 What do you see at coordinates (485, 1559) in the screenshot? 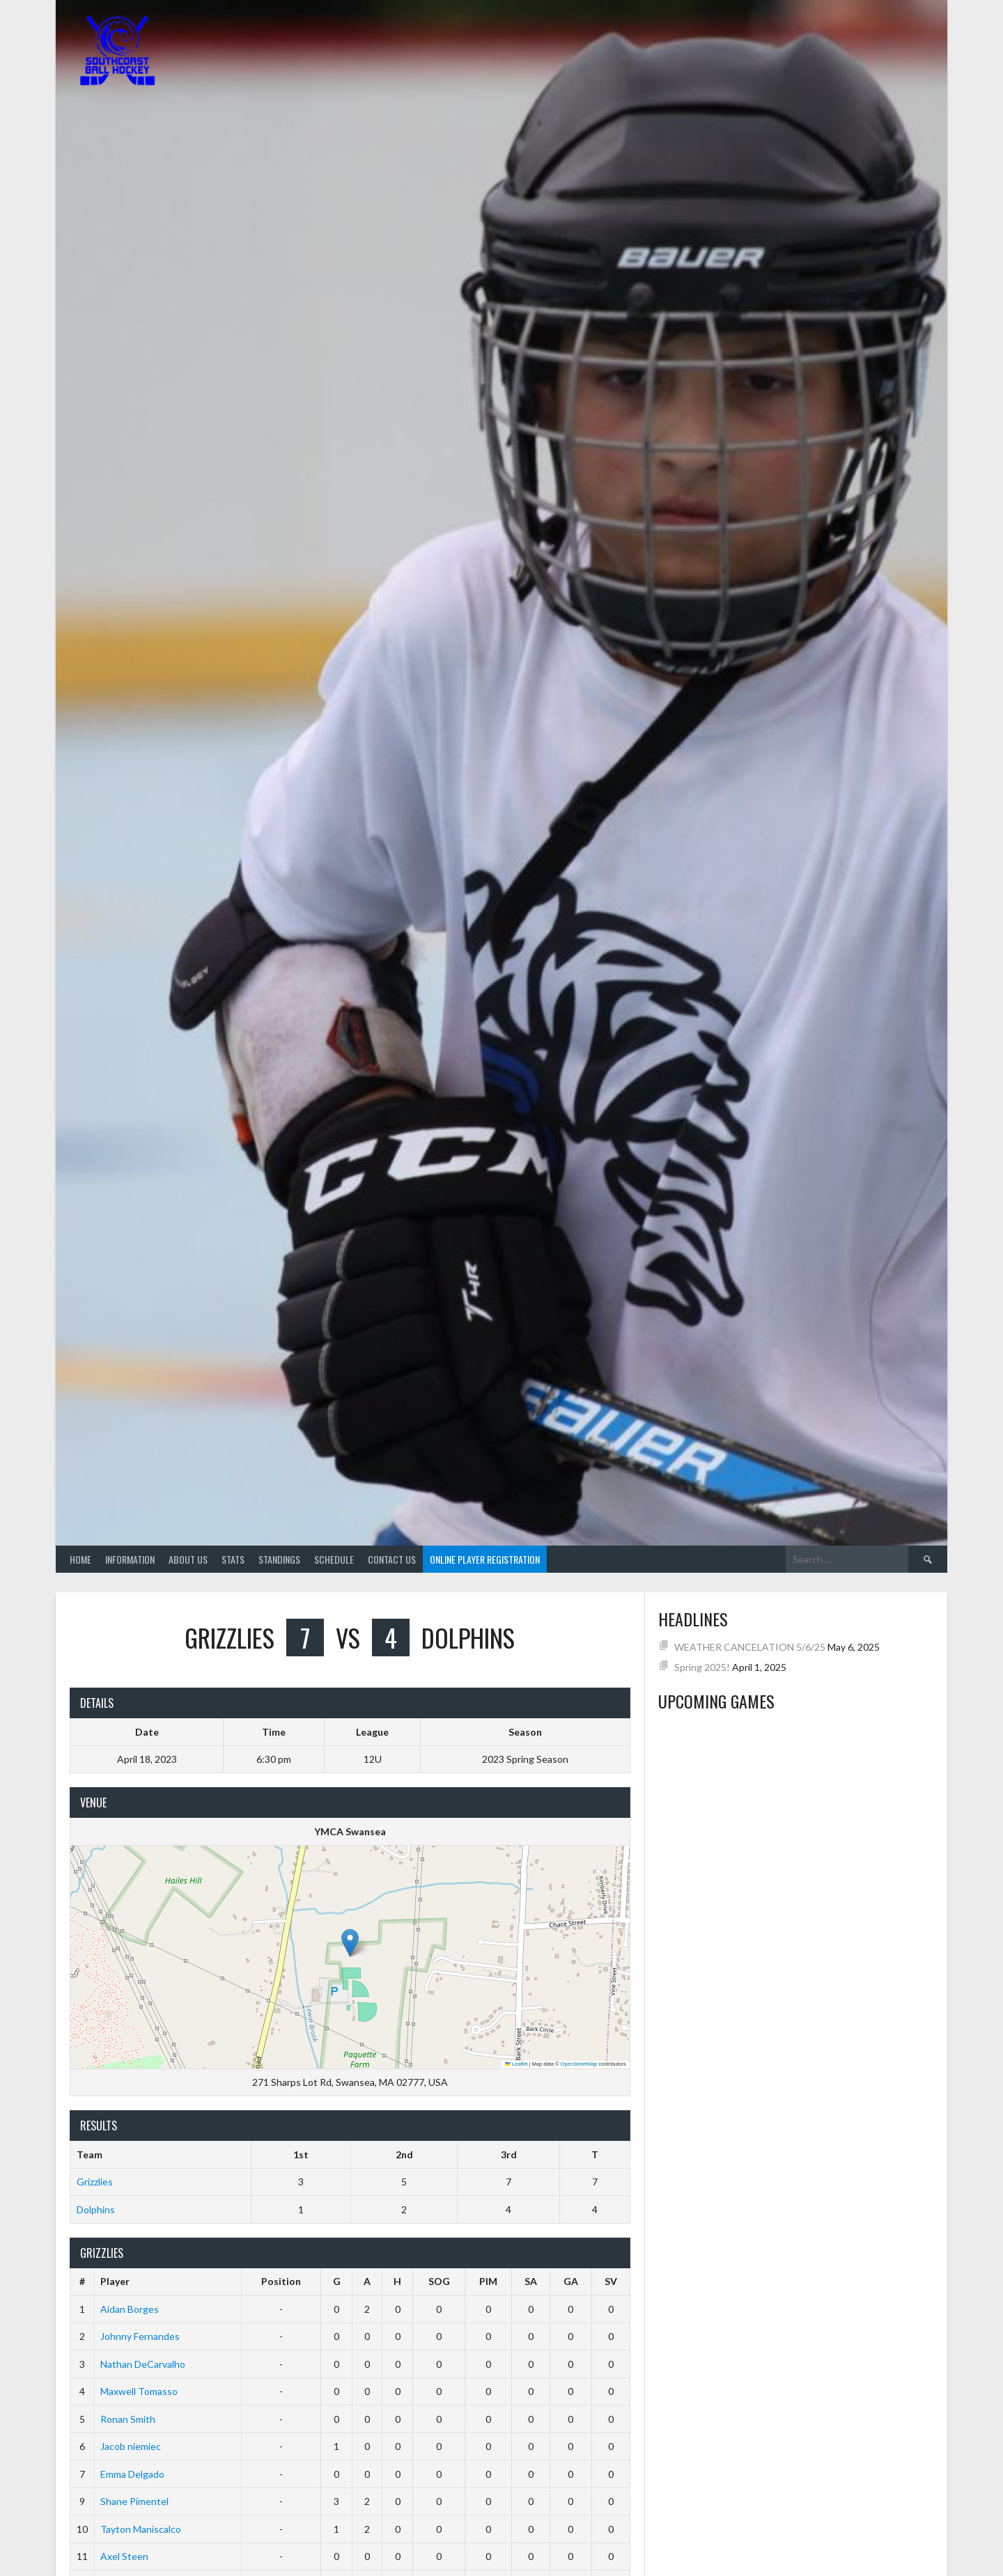
I see `Online Player Registration` at bounding box center [485, 1559].